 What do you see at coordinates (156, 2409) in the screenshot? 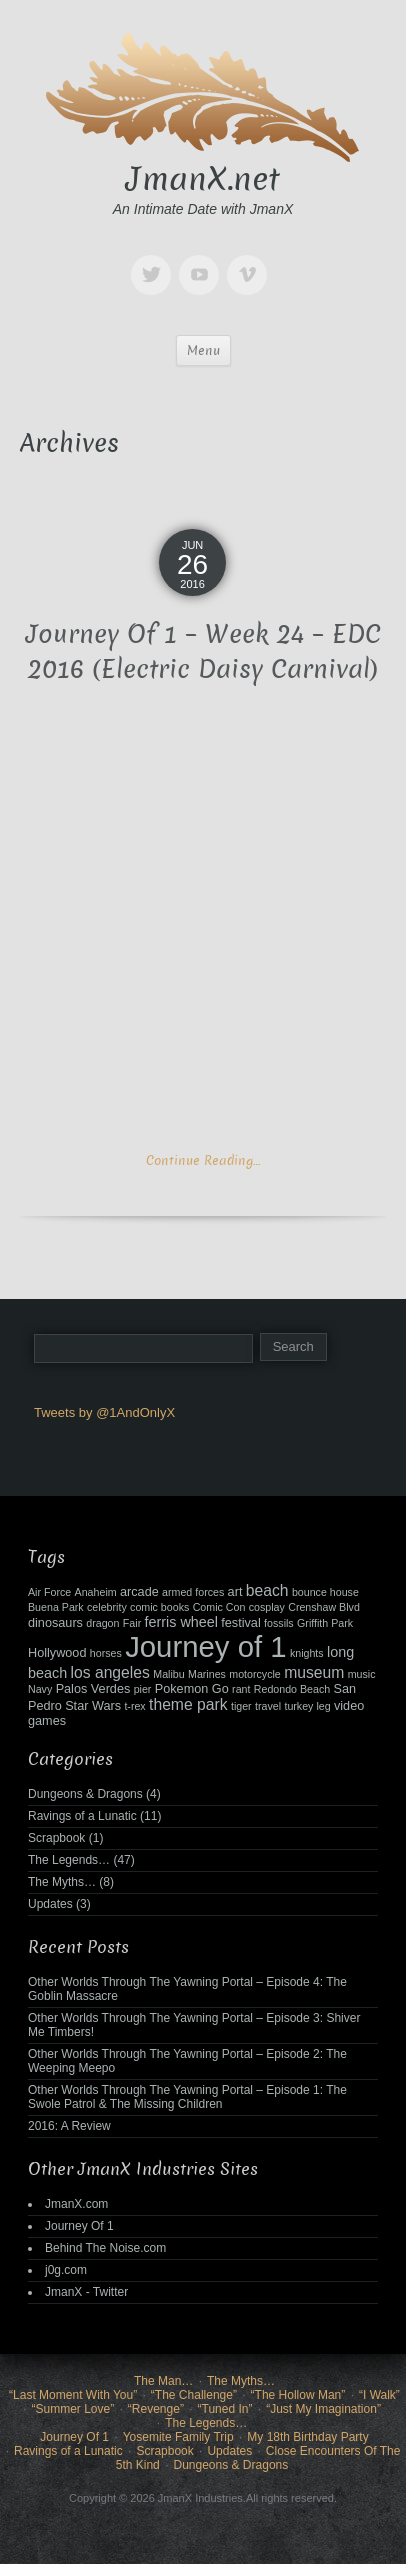
I see `“Revenge”` at bounding box center [156, 2409].